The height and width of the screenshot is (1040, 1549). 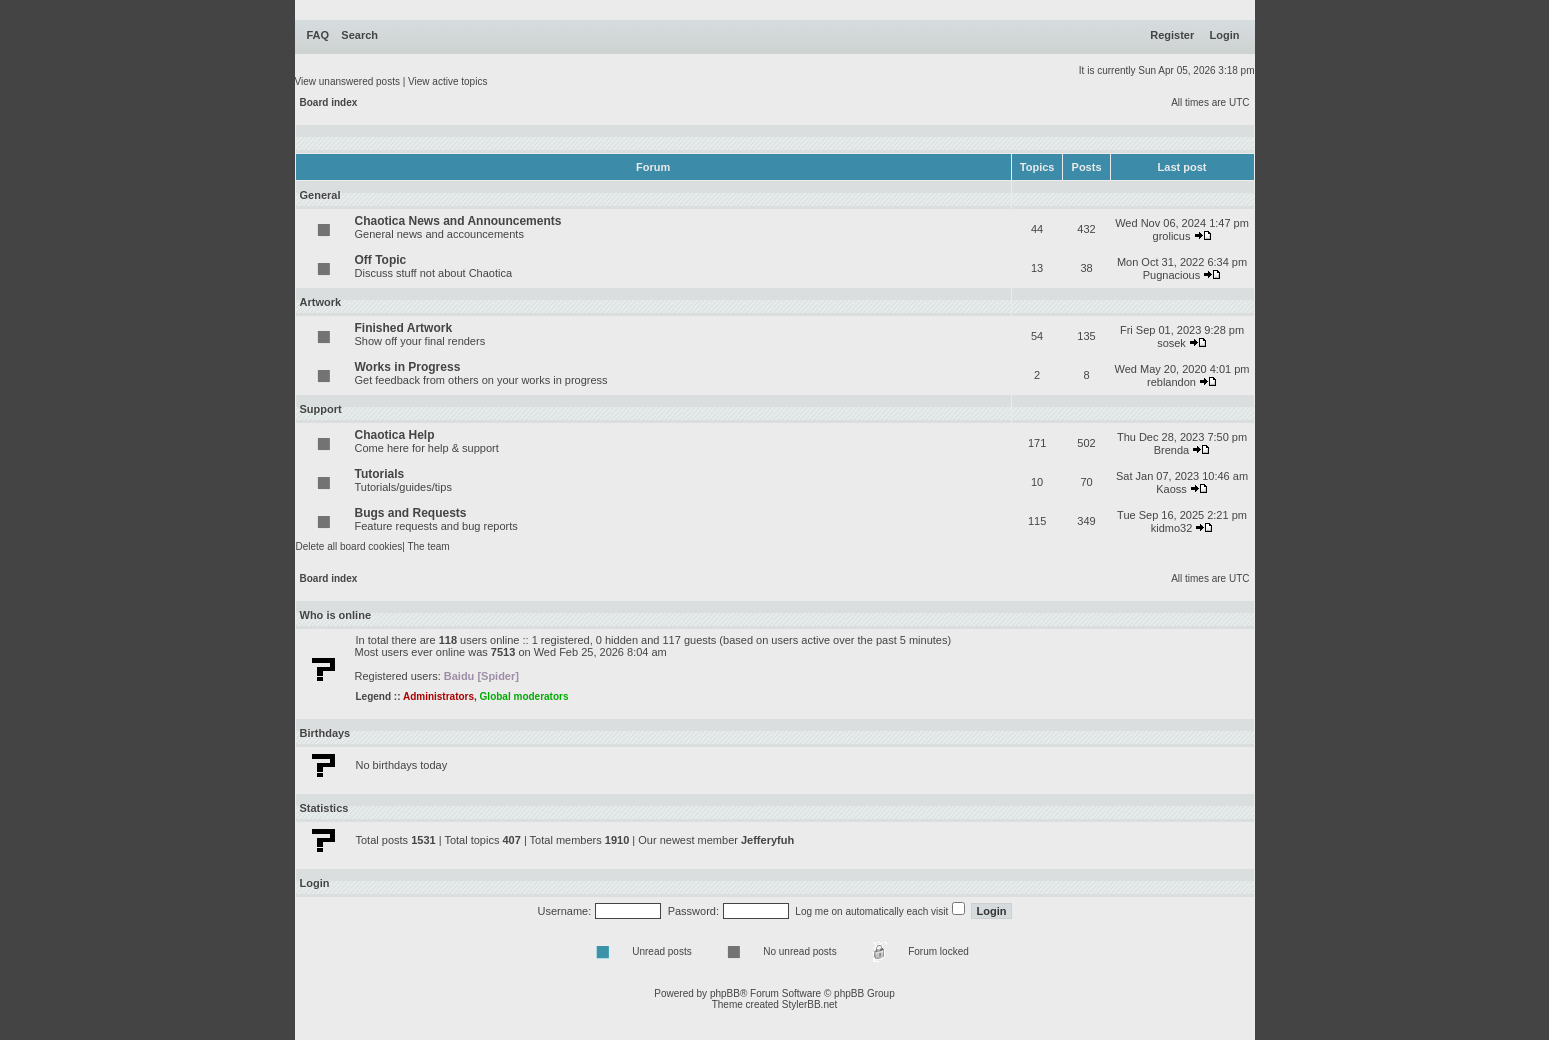 I want to click on phpBB, so click(x=725, y=993).